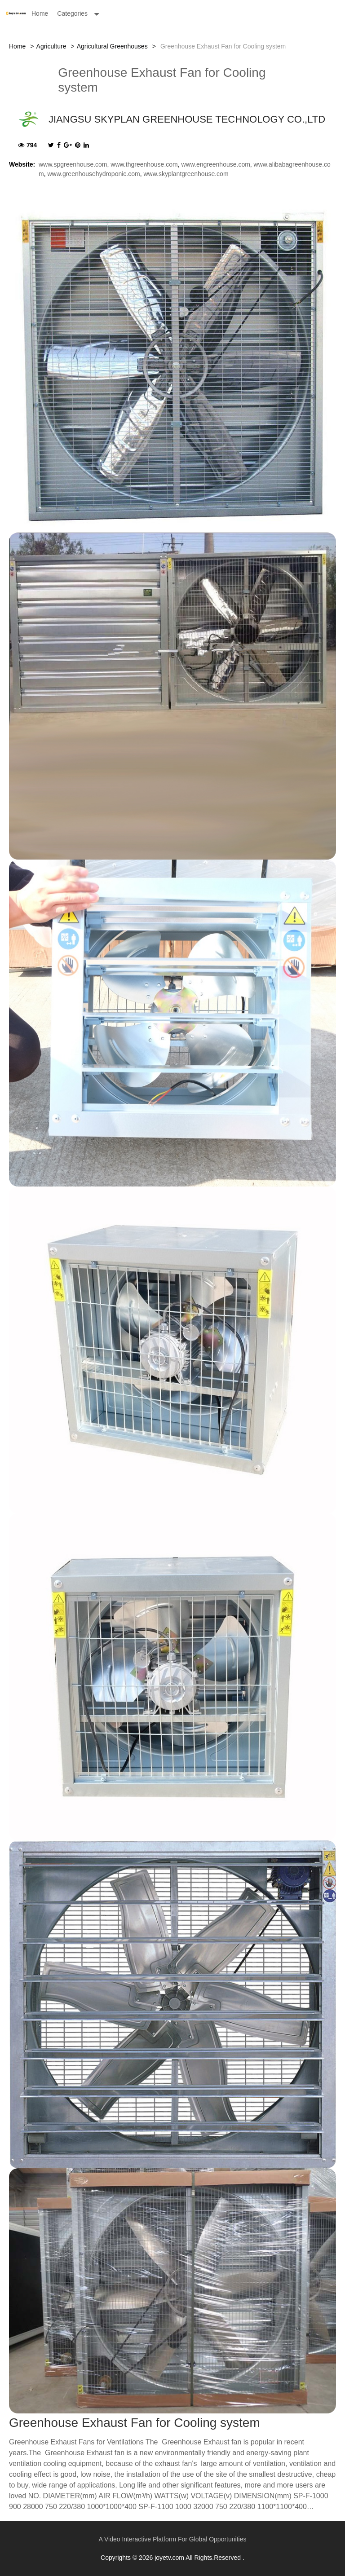 Image resolution: width=345 pixels, height=2576 pixels. What do you see at coordinates (51, 46) in the screenshot?
I see `Agriculture` at bounding box center [51, 46].